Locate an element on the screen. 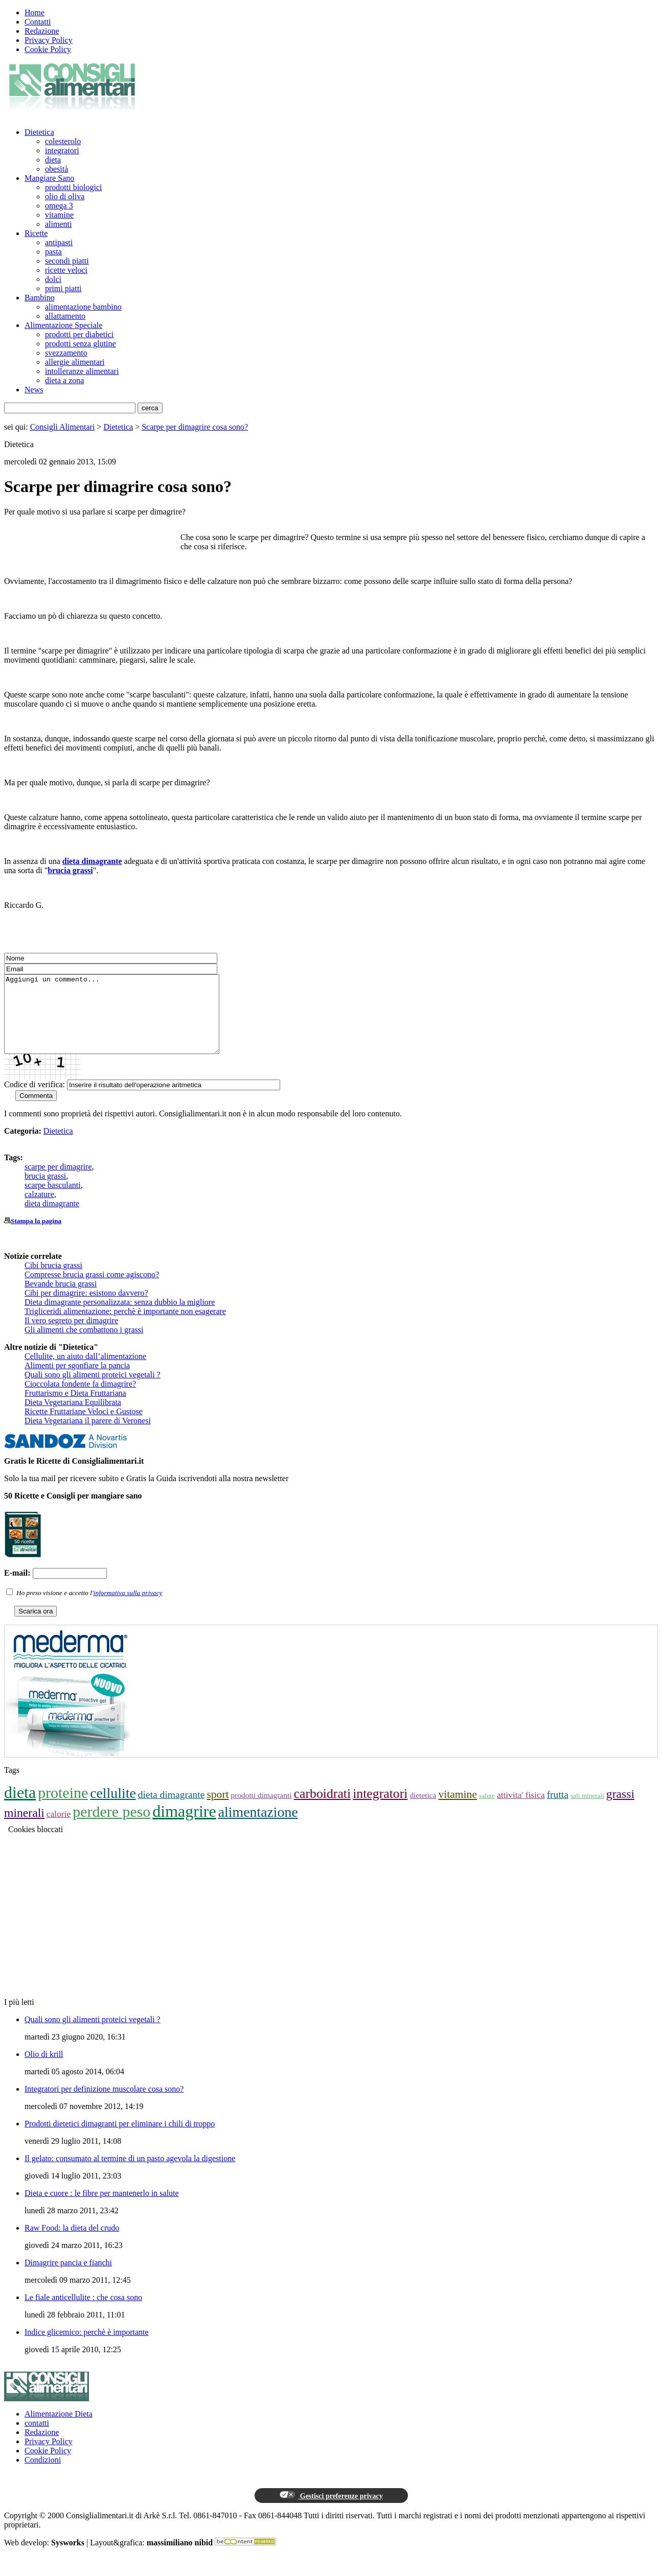  perdere peso is located at coordinates (111, 1826).